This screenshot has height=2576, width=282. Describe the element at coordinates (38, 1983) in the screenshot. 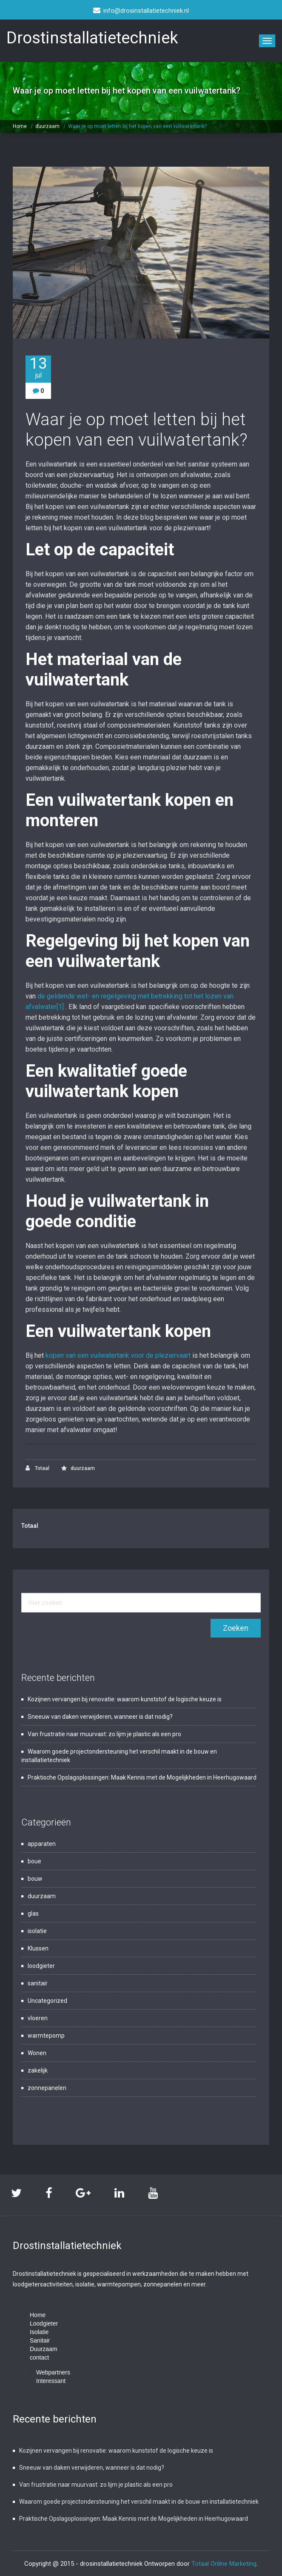

I see `sanitair` at that location.